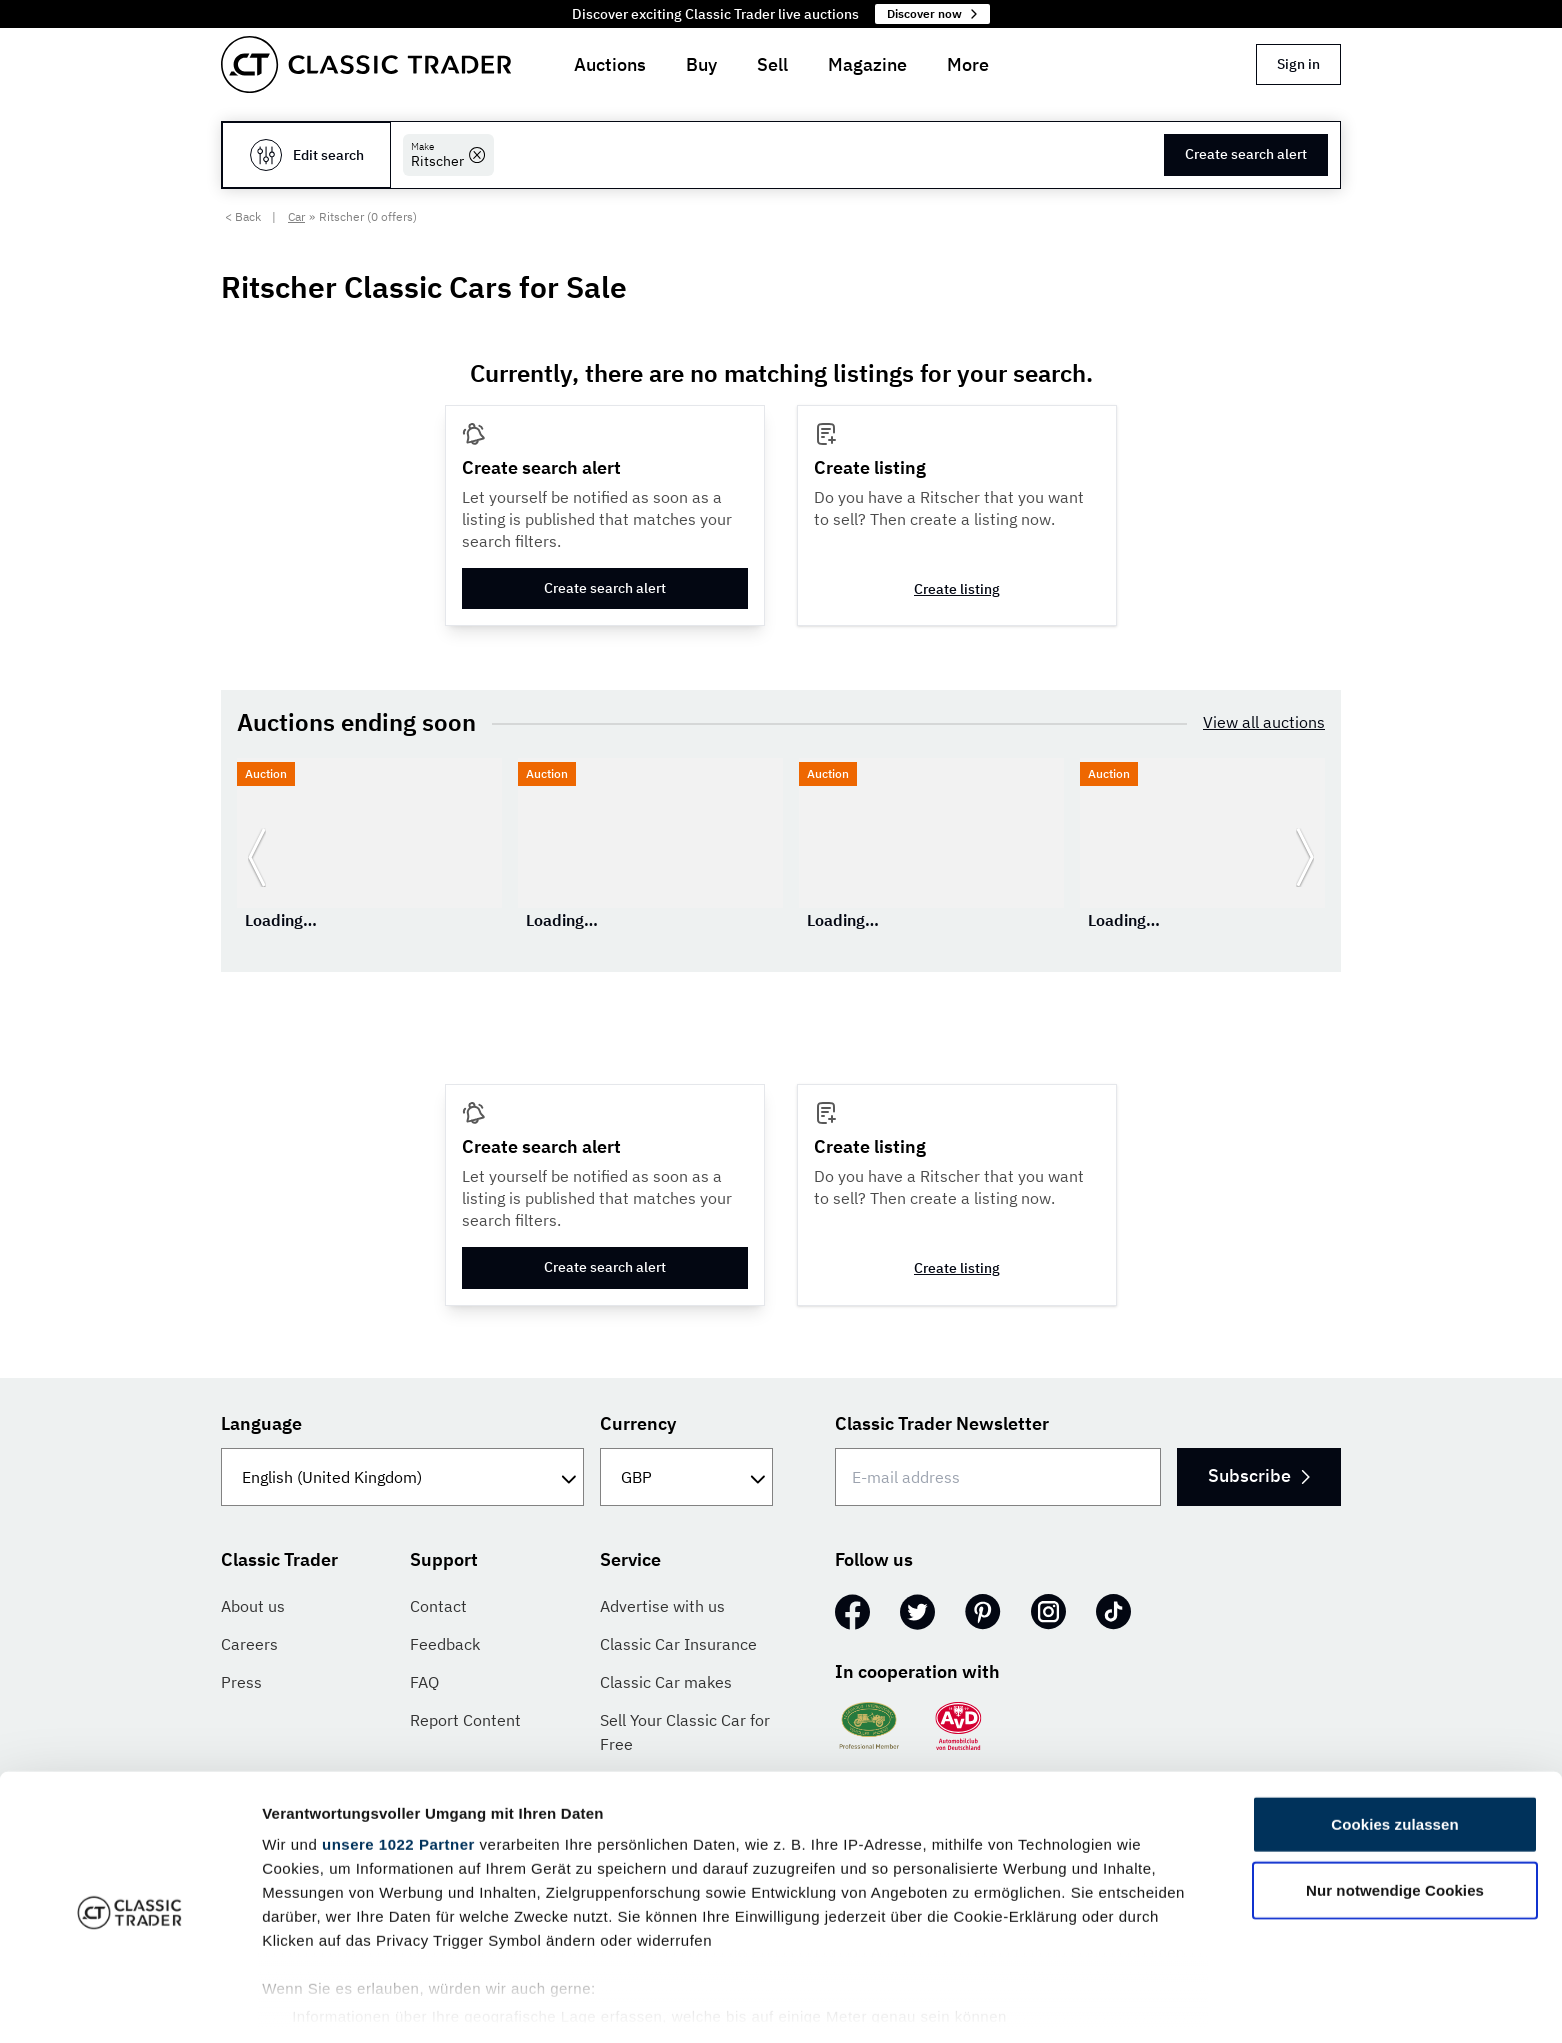 The image size is (1562, 2043). What do you see at coordinates (1264, 722) in the screenshot?
I see `View all auctions` at bounding box center [1264, 722].